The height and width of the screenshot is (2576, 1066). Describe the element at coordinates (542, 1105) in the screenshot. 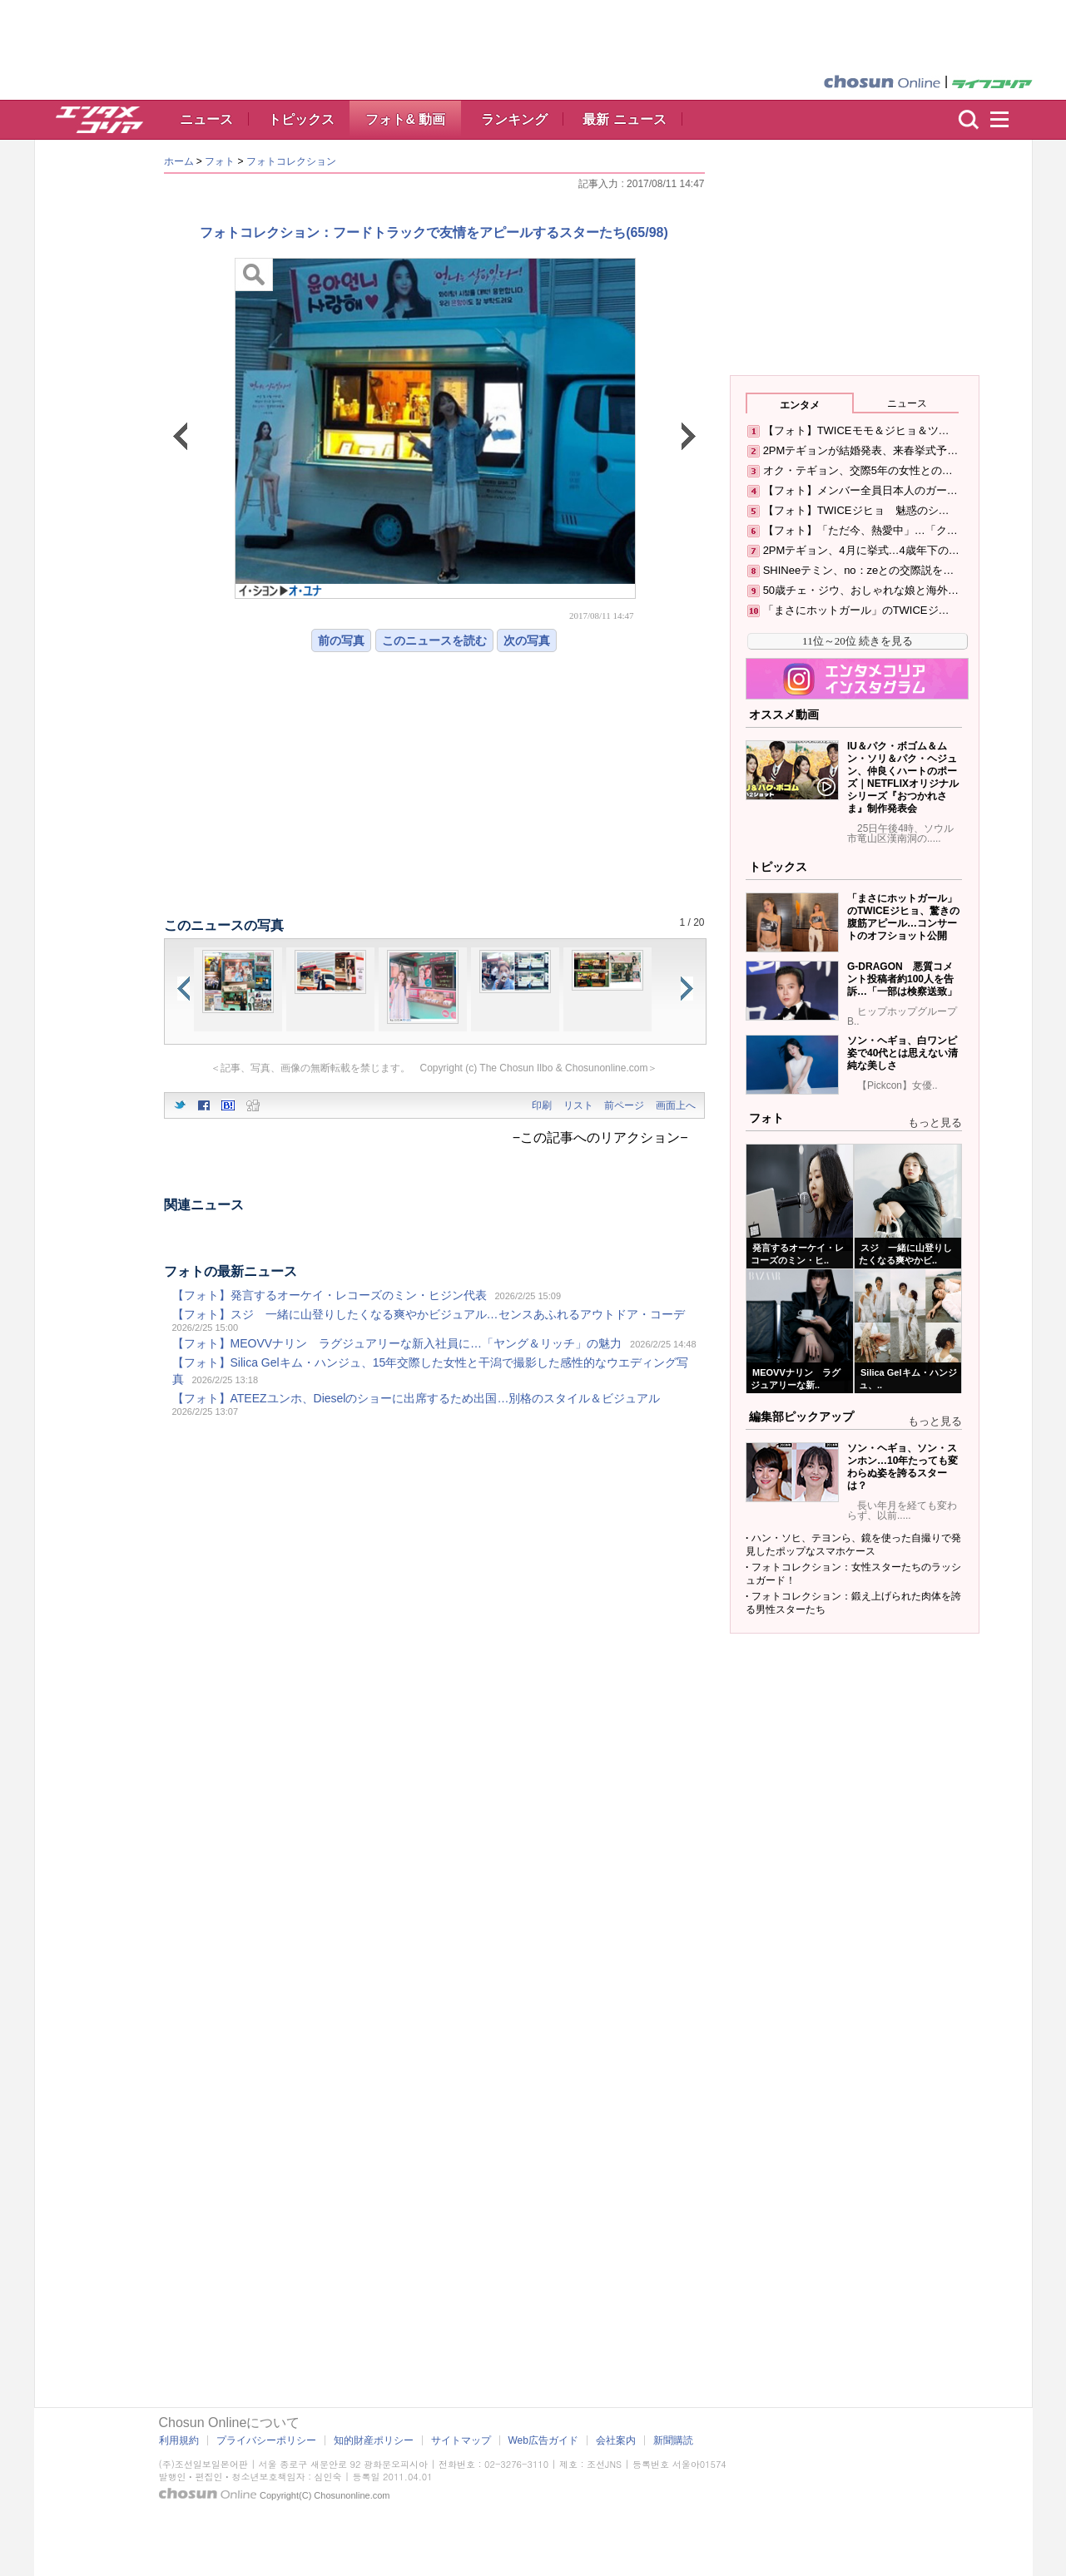

I see `印刷` at that location.